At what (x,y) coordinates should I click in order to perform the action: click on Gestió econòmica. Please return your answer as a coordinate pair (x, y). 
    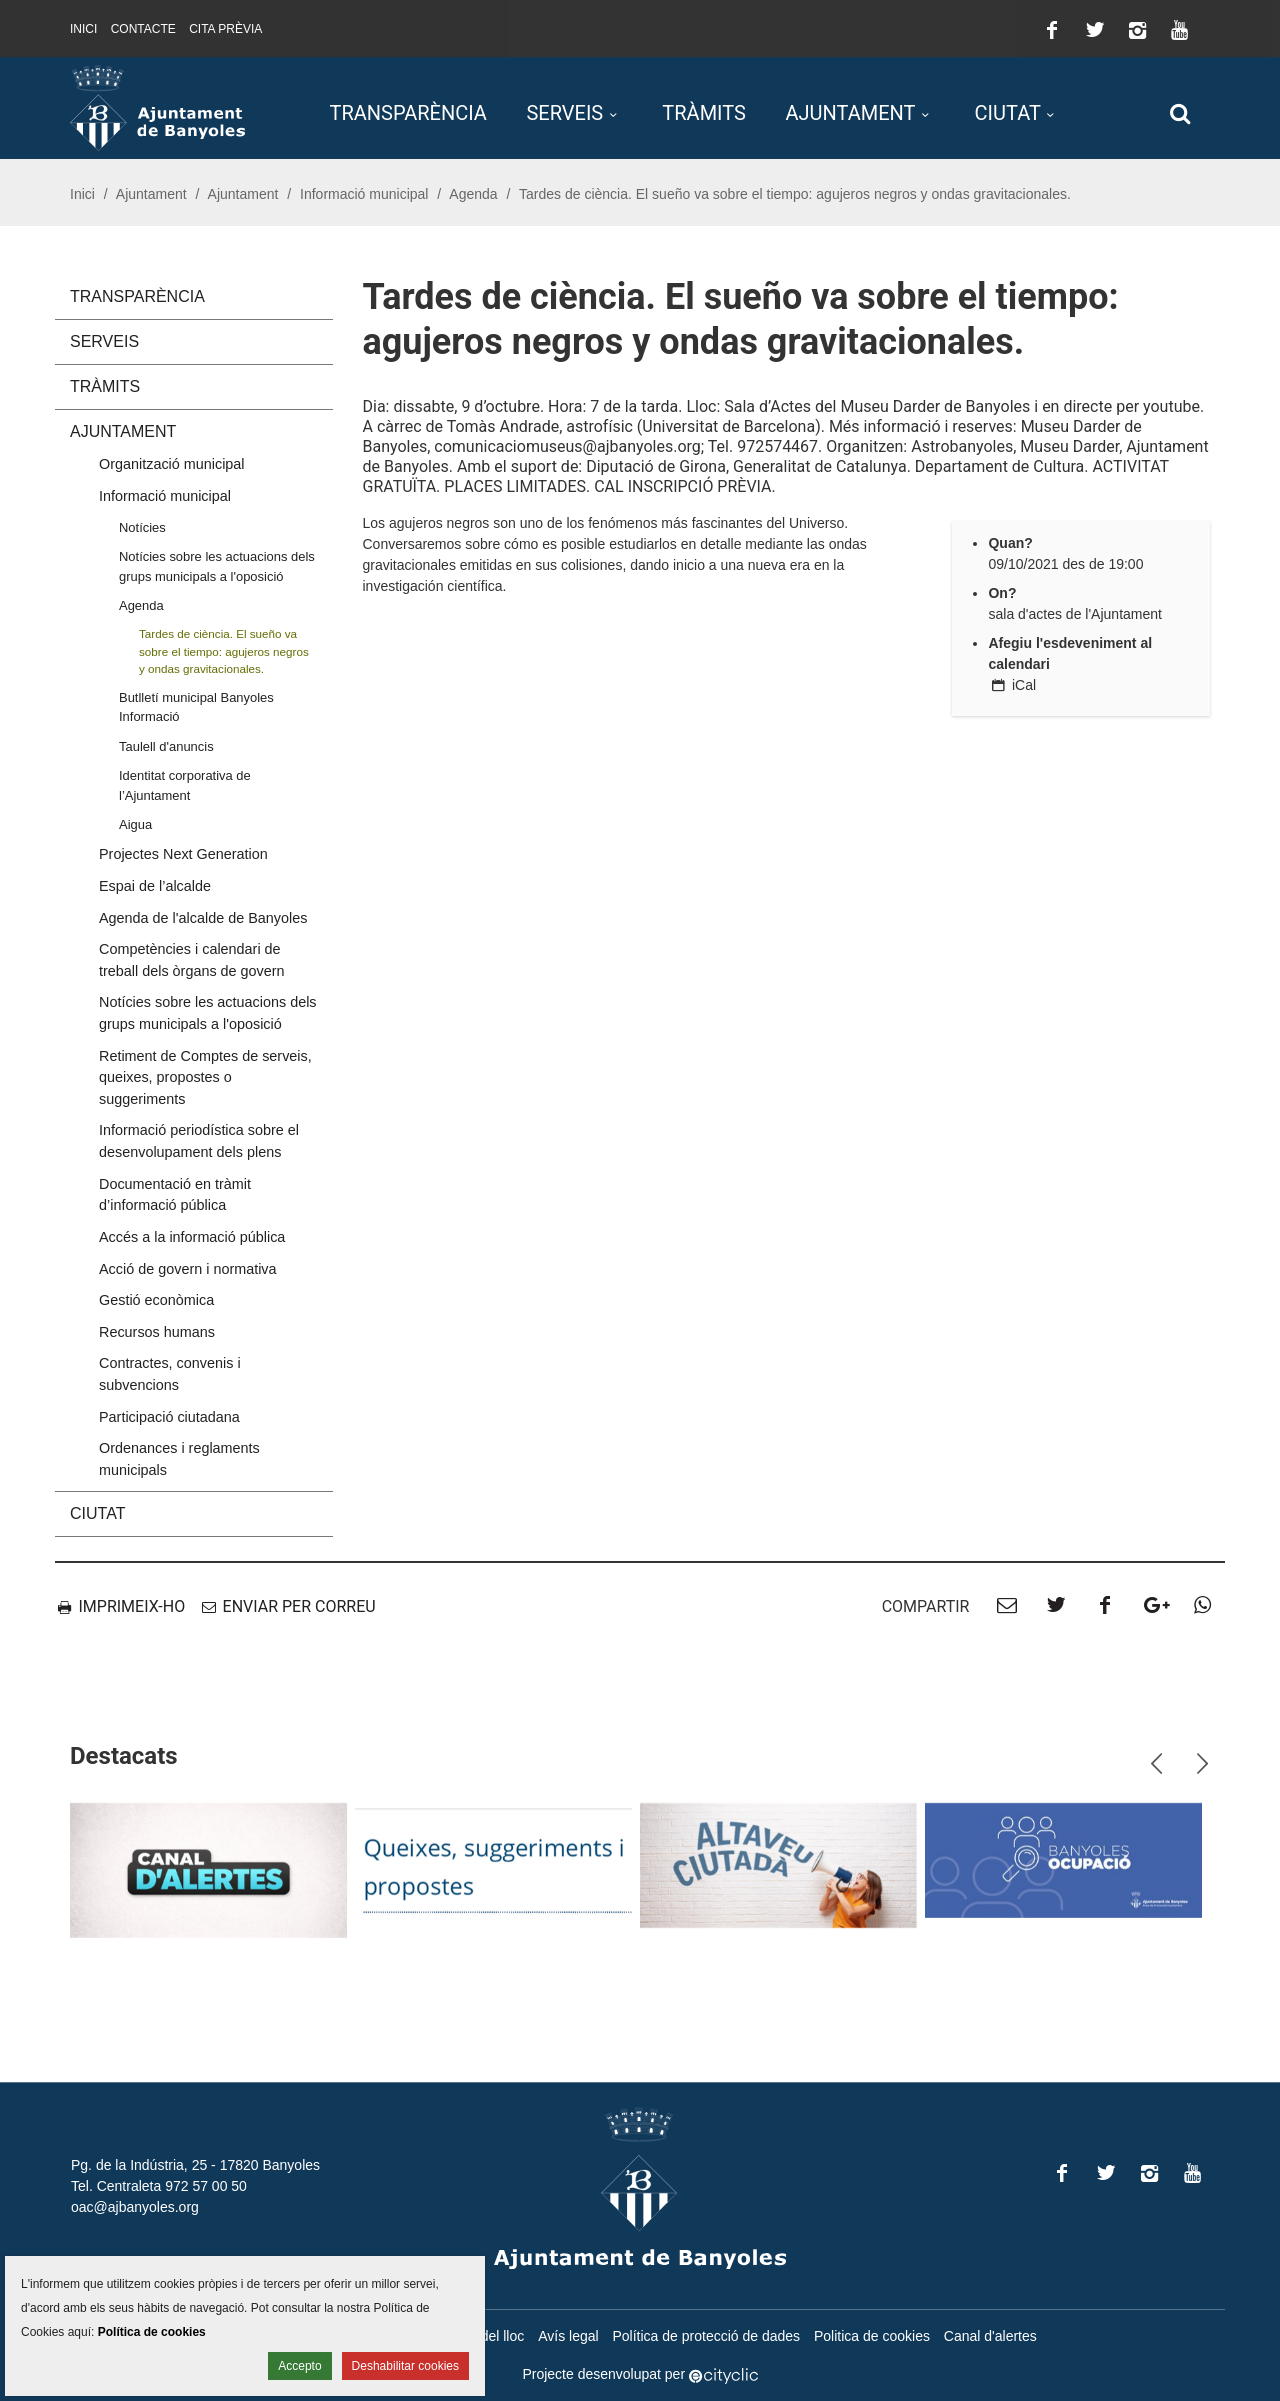
    Looking at the image, I should click on (156, 1300).